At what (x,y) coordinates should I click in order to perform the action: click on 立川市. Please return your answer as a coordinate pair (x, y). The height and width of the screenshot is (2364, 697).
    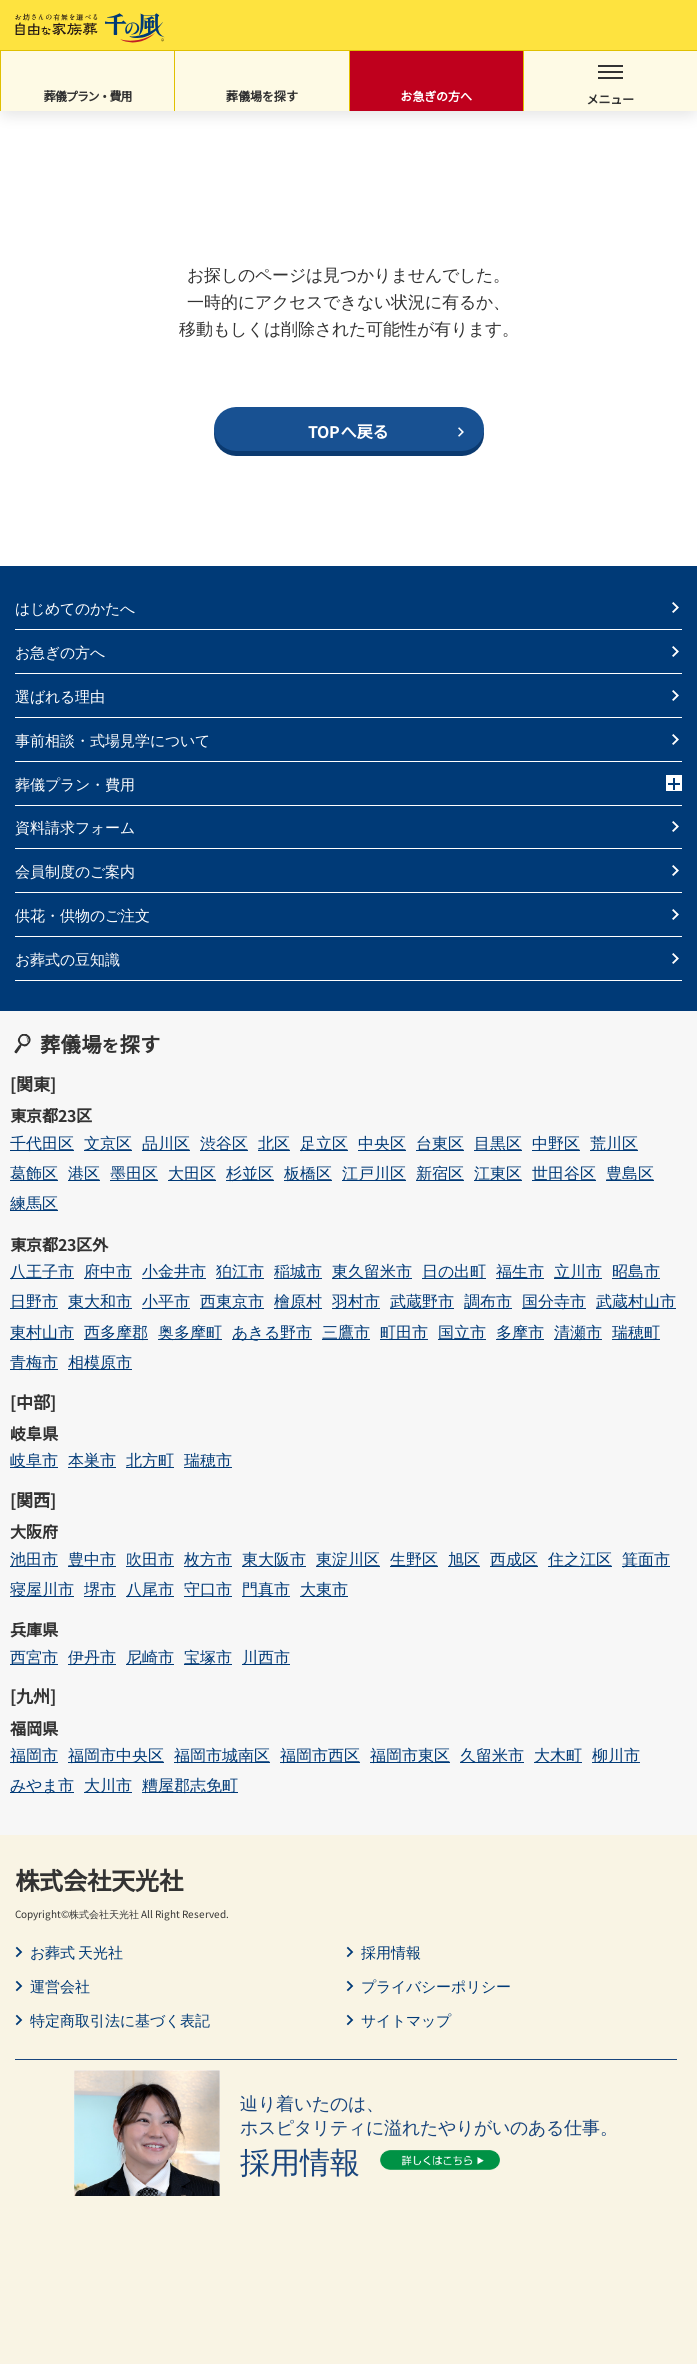
    Looking at the image, I should click on (578, 1270).